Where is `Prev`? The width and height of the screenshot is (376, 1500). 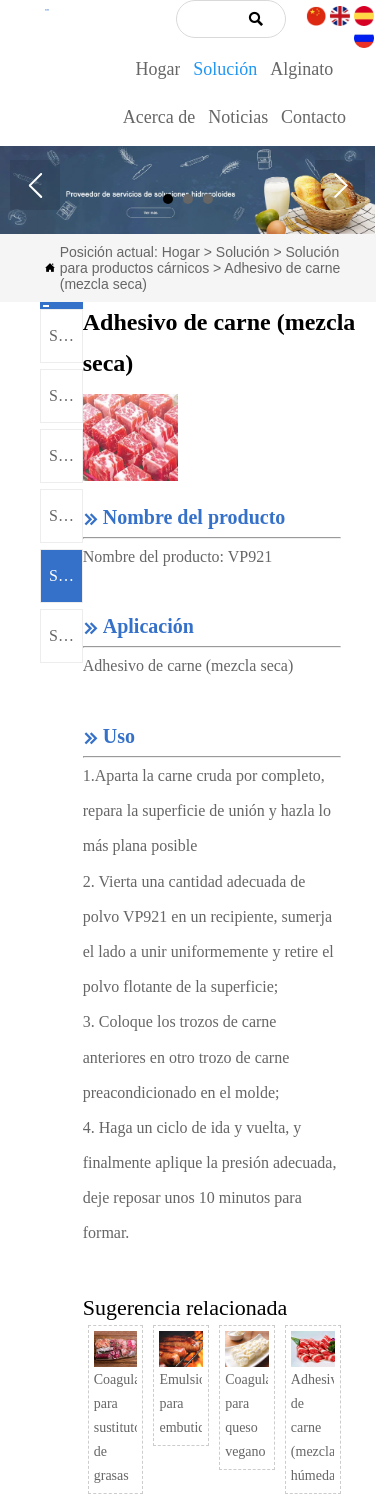
Prev is located at coordinates (35, 185).